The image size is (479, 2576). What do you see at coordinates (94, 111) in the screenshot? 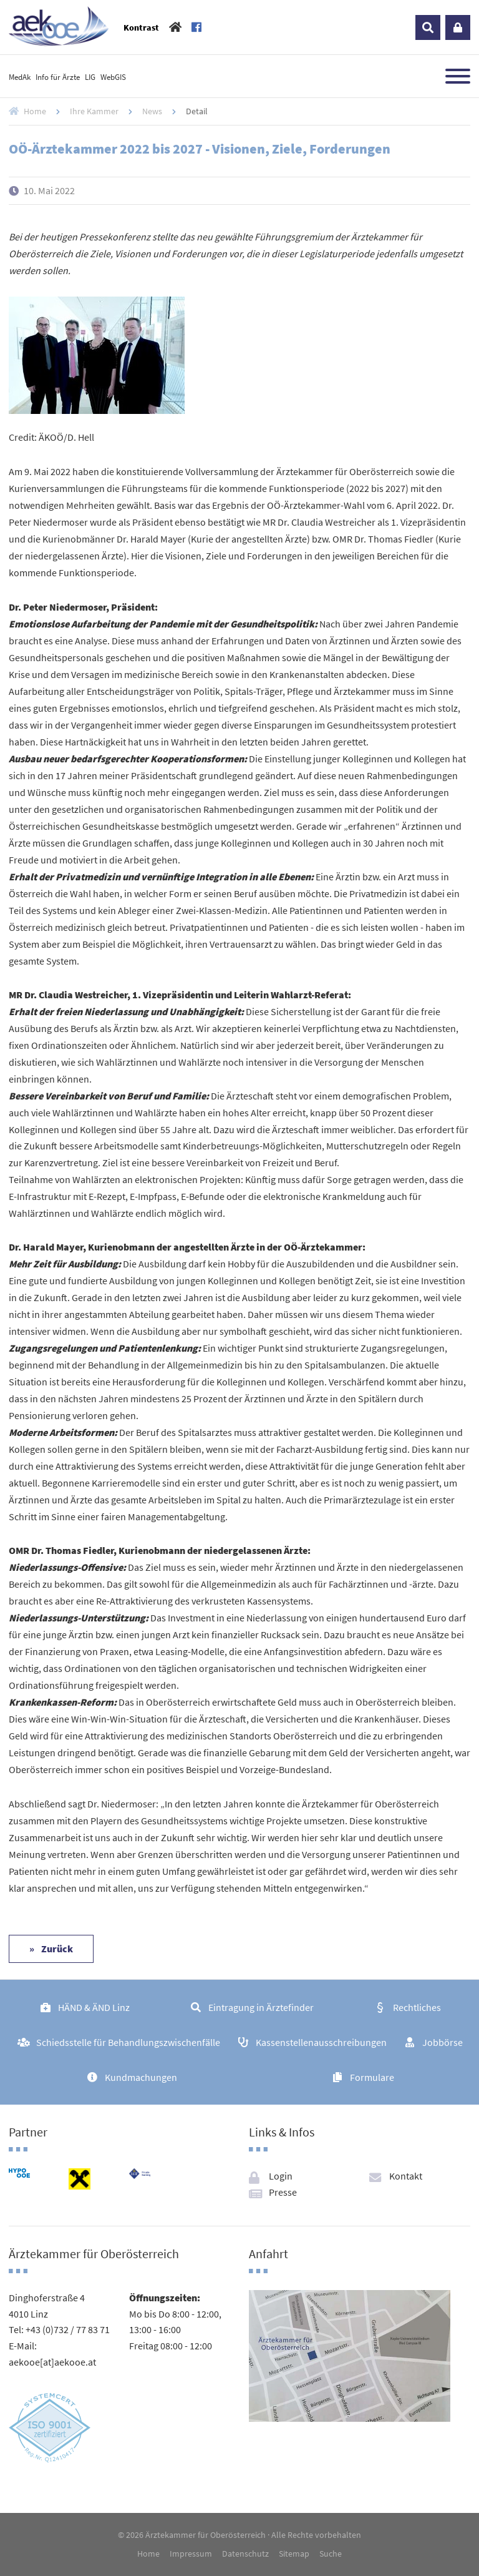
I see `Ihre Kammer` at bounding box center [94, 111].